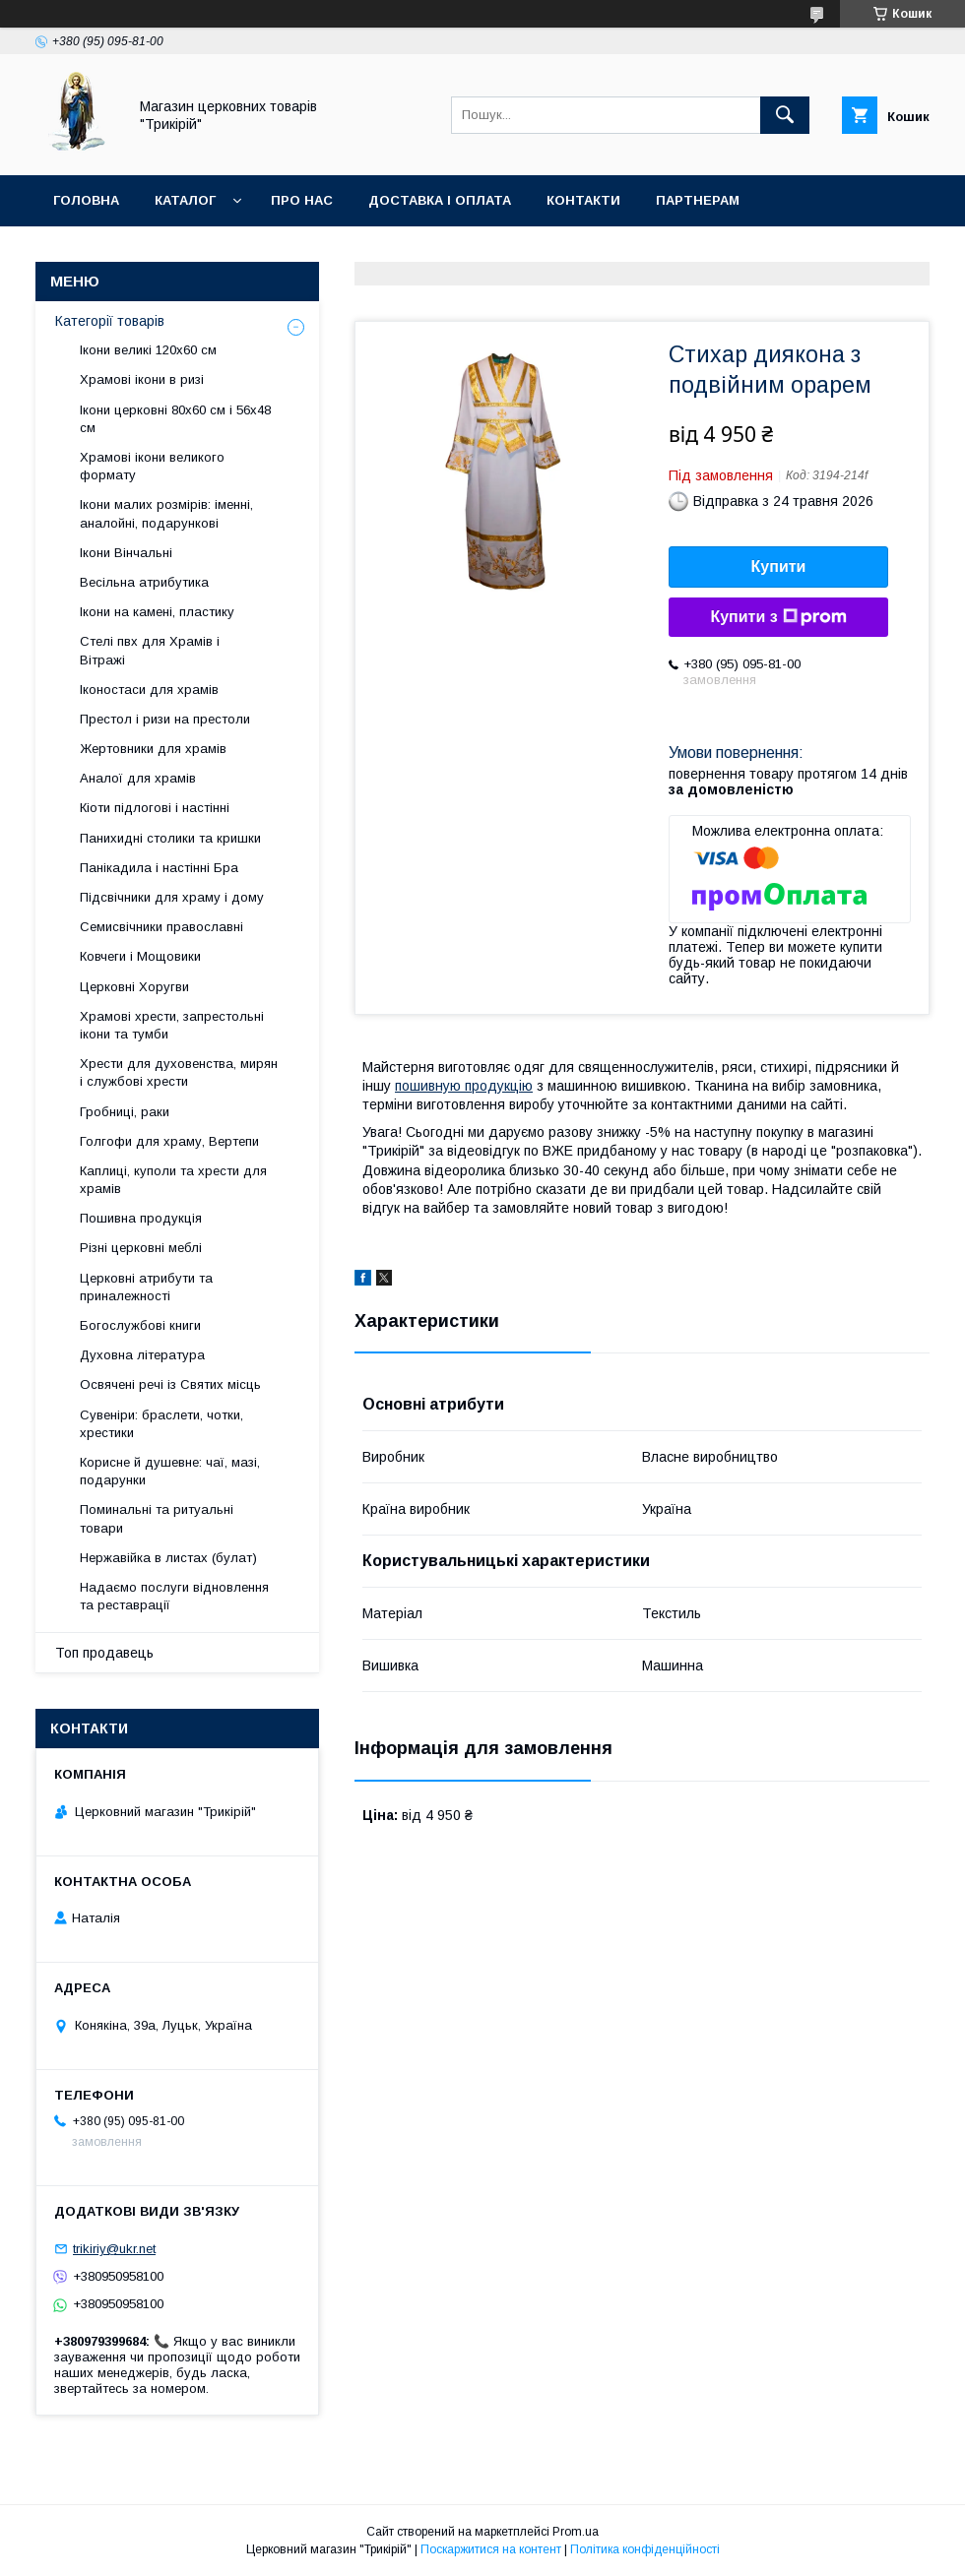 This screenshot has width=965, height=2576. What do you see at coordinates (166, 513) in the screenshot?
I see `Ікони малих розмірів: іменні, аналойні, подарункові` at bounding box center [166, 513].